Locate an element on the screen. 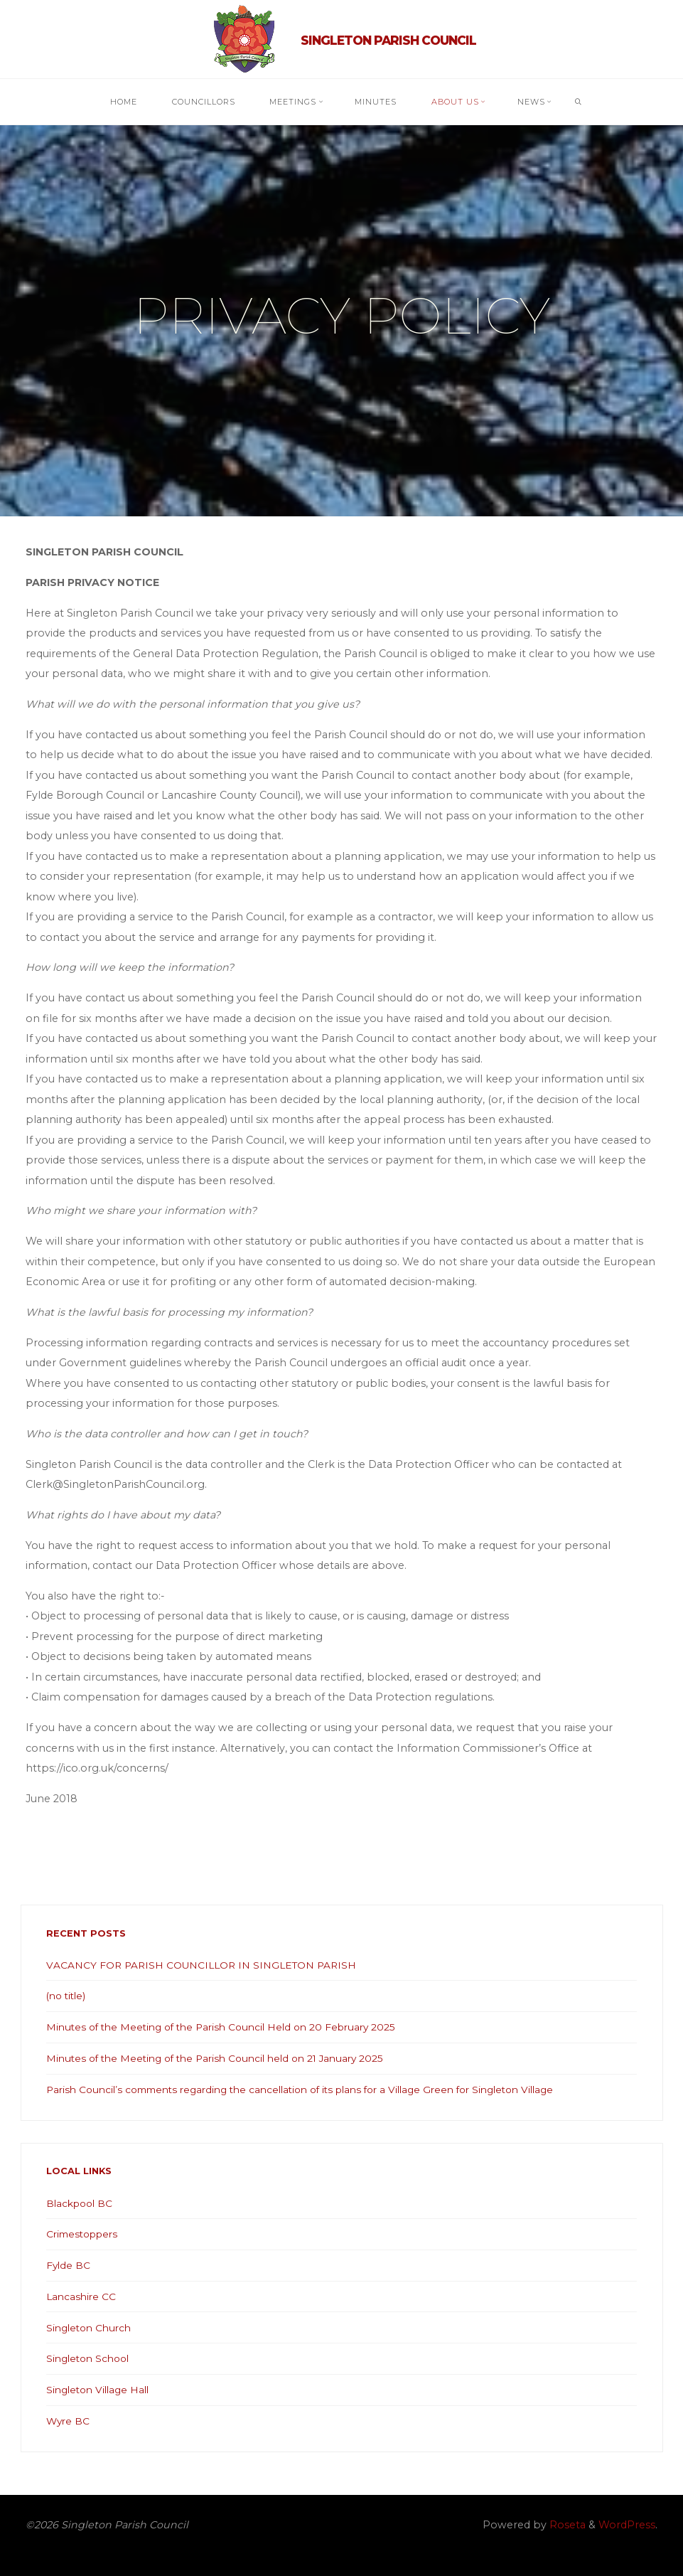 The width and height of the screenshot is (683, 2576). Singleton Village Hall is located at coordinates (101, 2389).